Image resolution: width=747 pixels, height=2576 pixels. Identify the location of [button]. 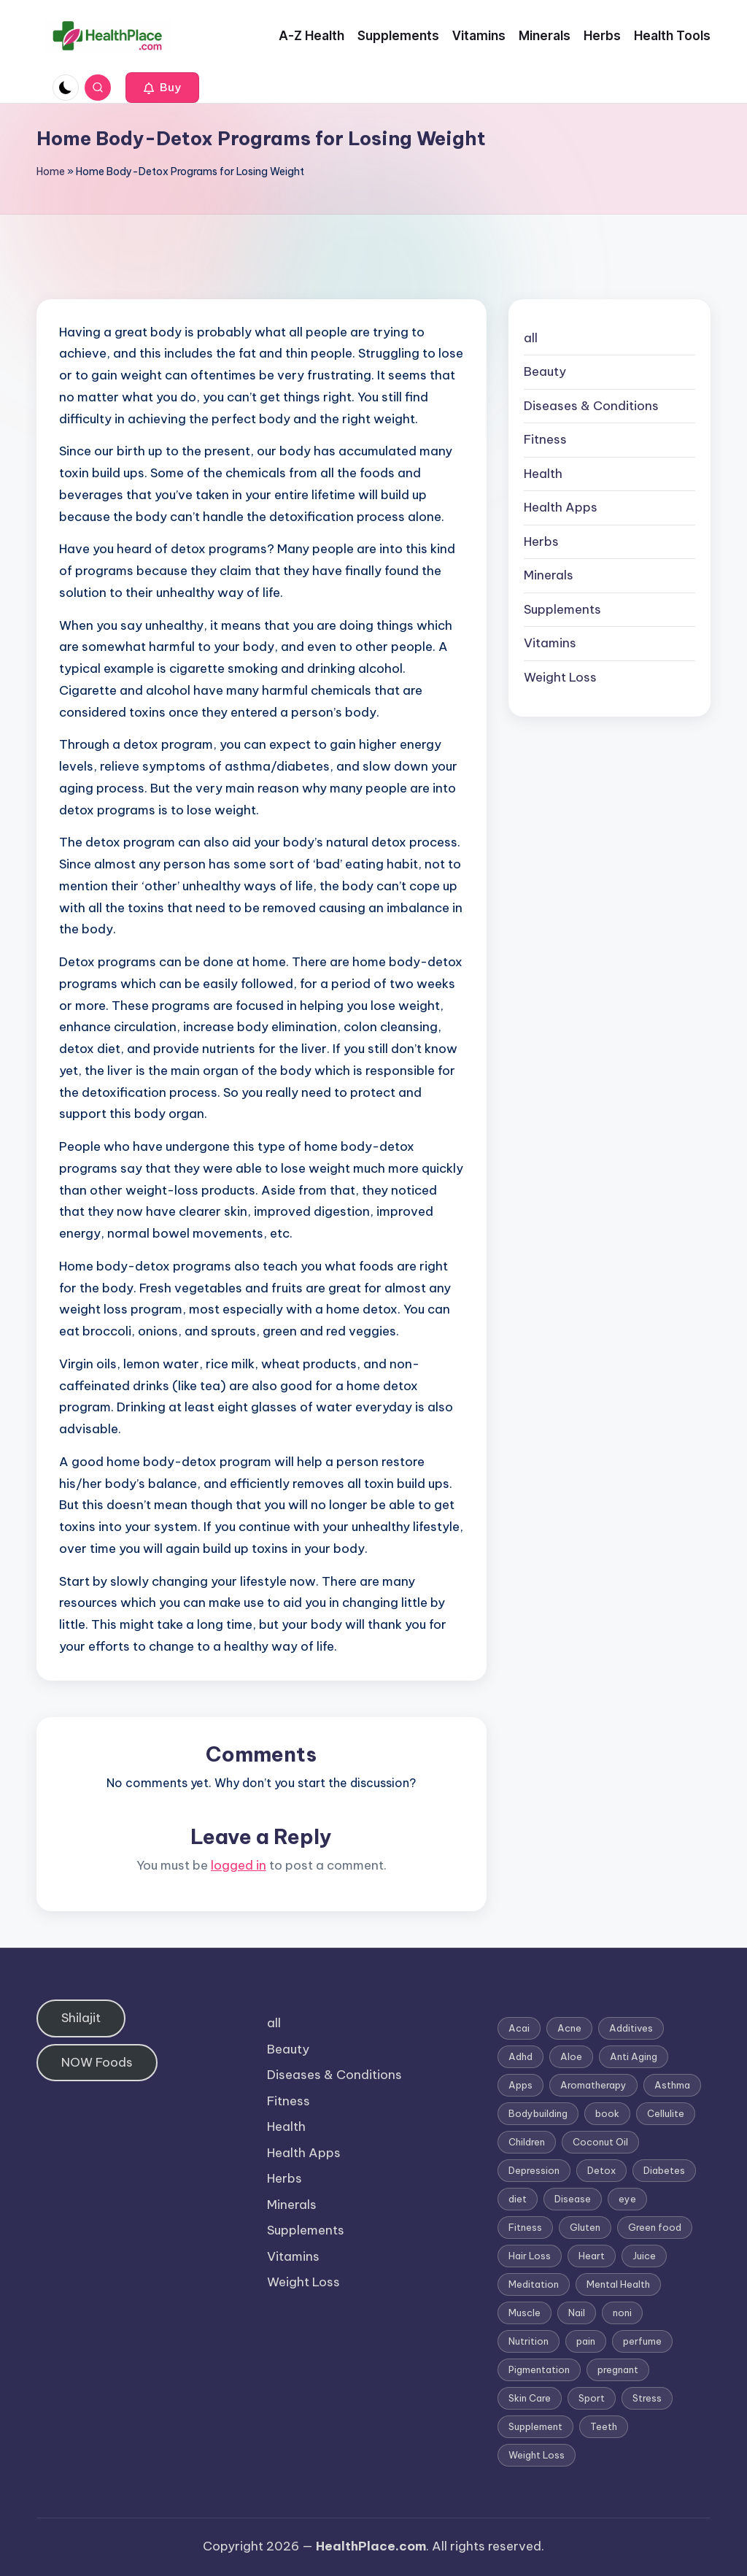
(162, 87).